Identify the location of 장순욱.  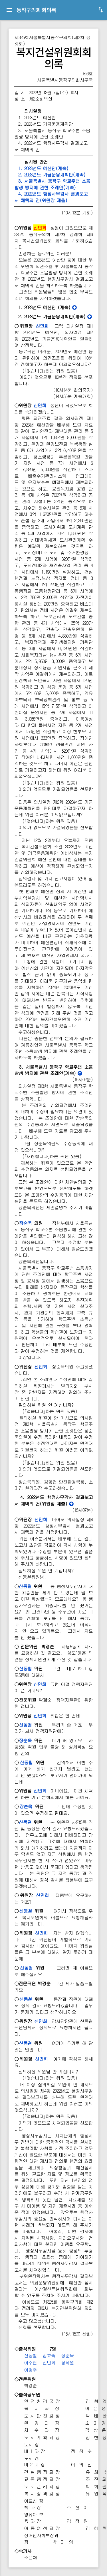
(25, 1223).